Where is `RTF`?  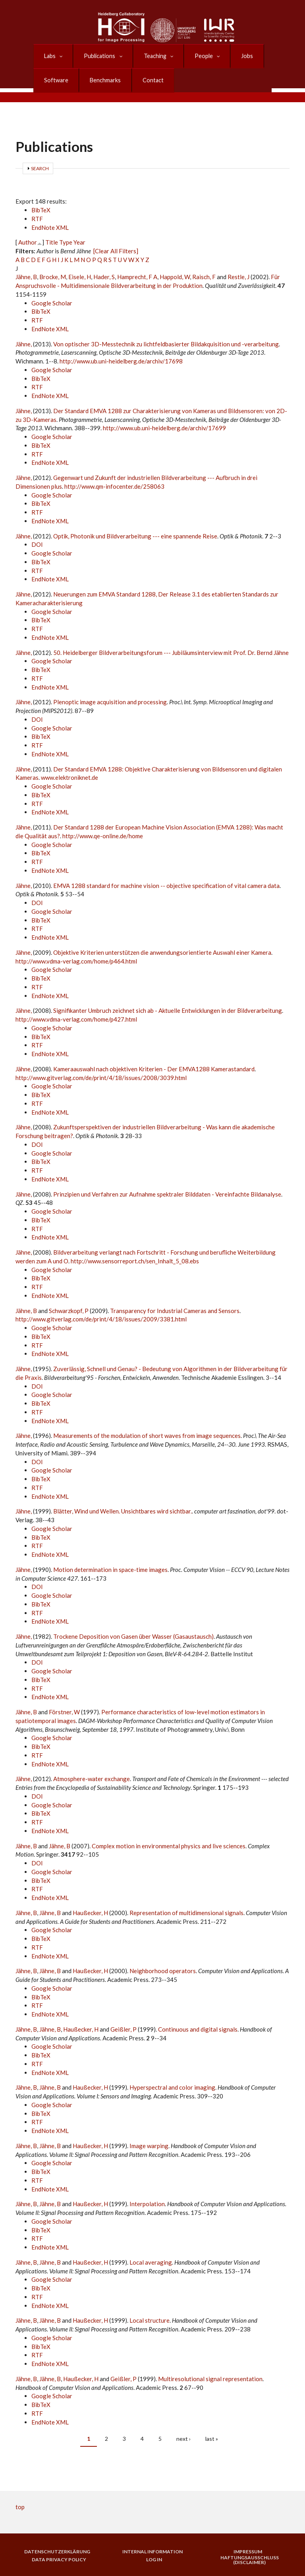 RTF is located at coordinates (37, 218).